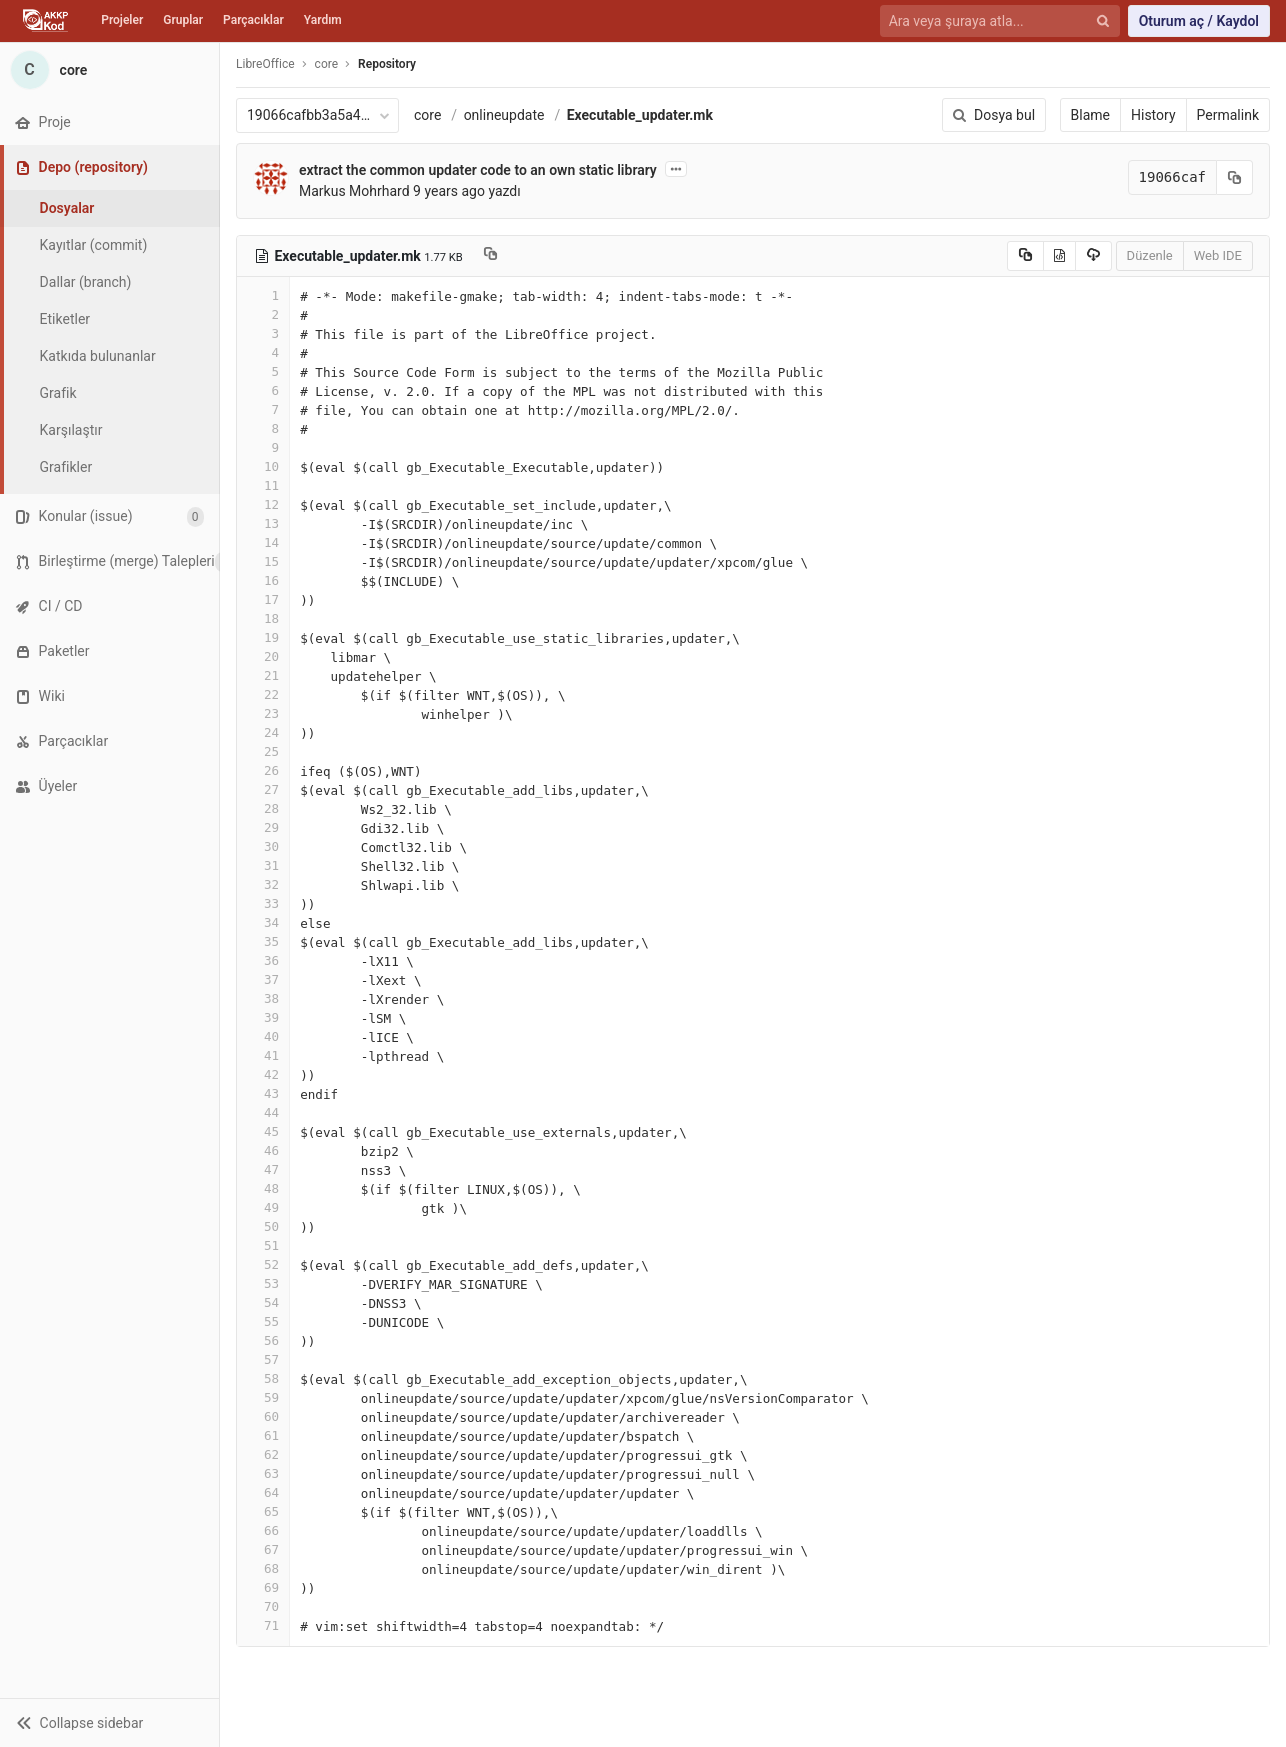 Image resolution: width=1286 pixels, height=1747 pixels. What do you see at coordinates (263, 656) in the screenshot?
I see `20` at bounding box center [263, 656].